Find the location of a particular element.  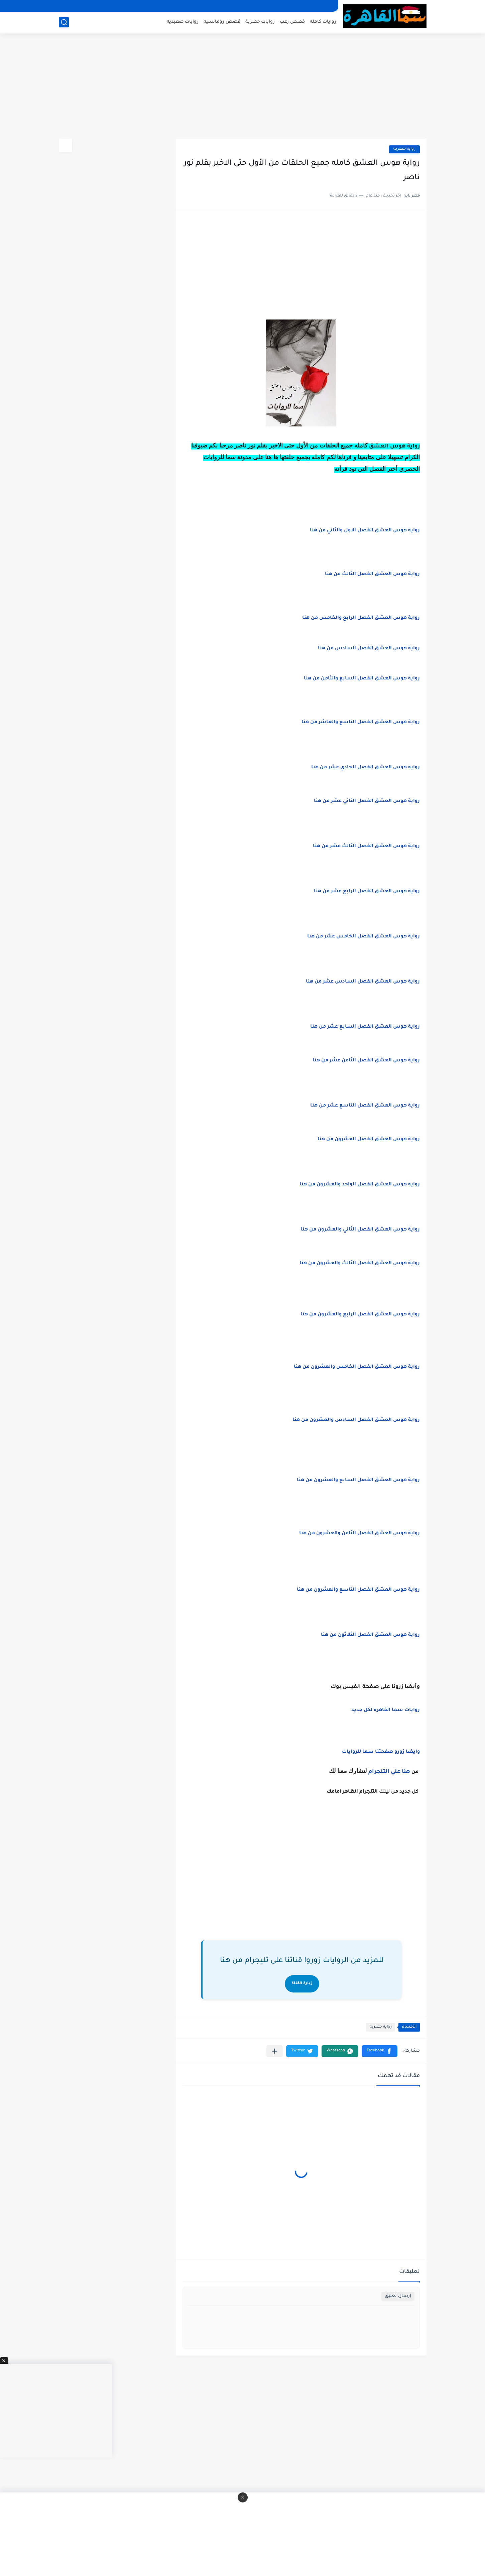

رواية هوس العشق الفصل العشرون من هنا is located at coordinates (369, 1139).